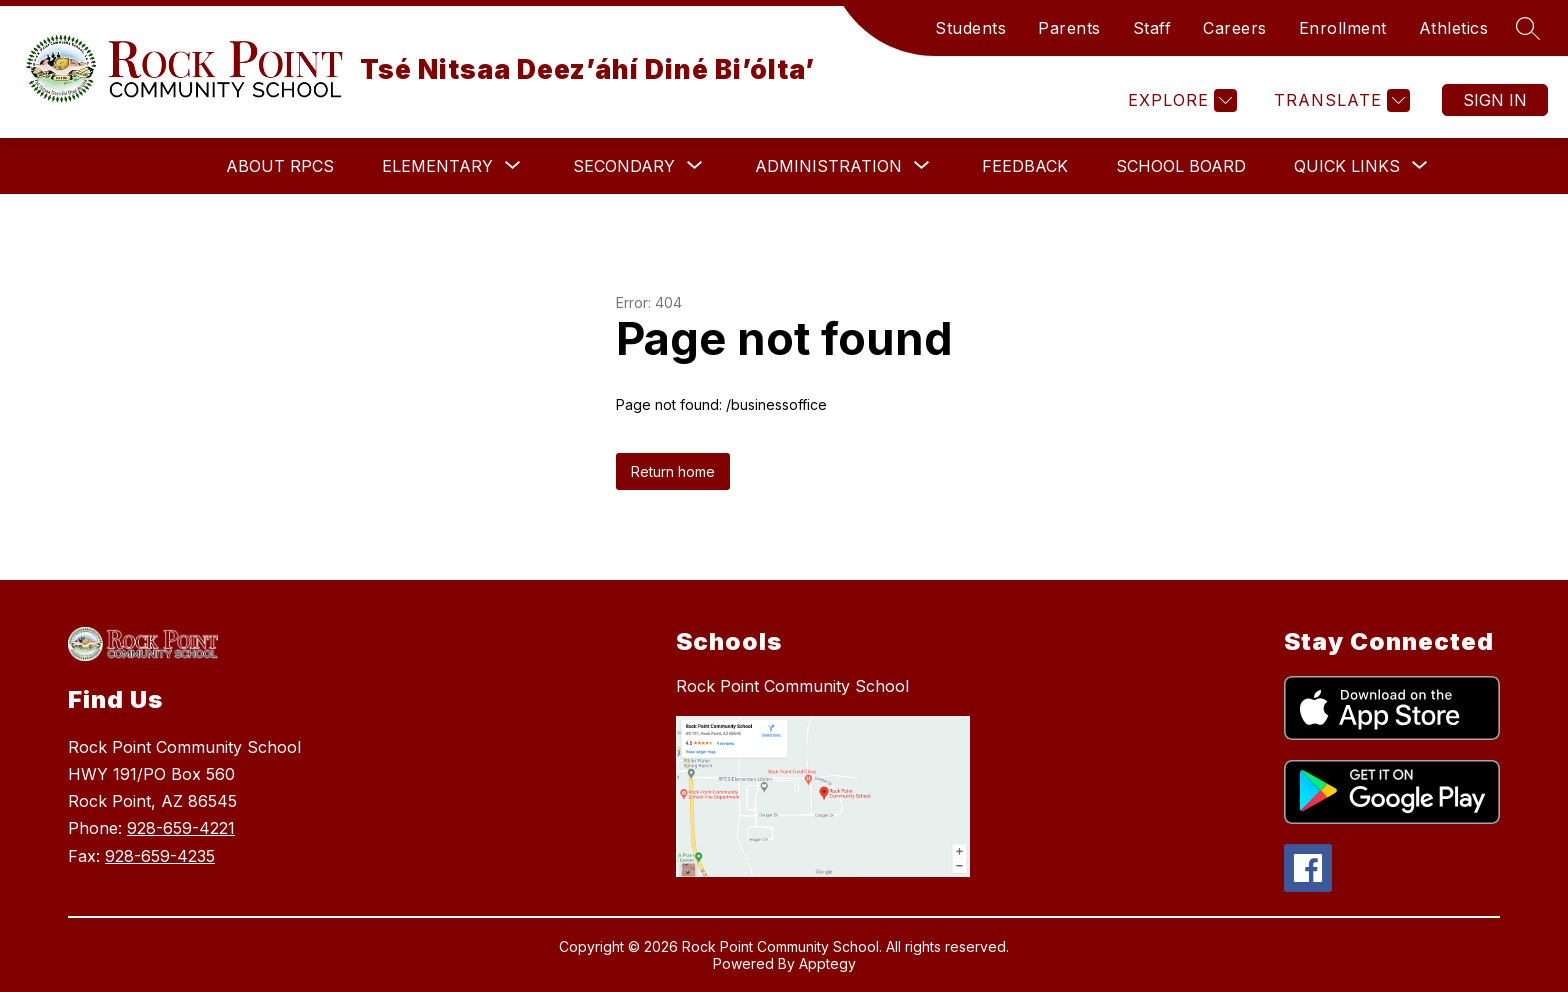  I want to click on [Show submenu for Quick Links], so click(1347, 166).